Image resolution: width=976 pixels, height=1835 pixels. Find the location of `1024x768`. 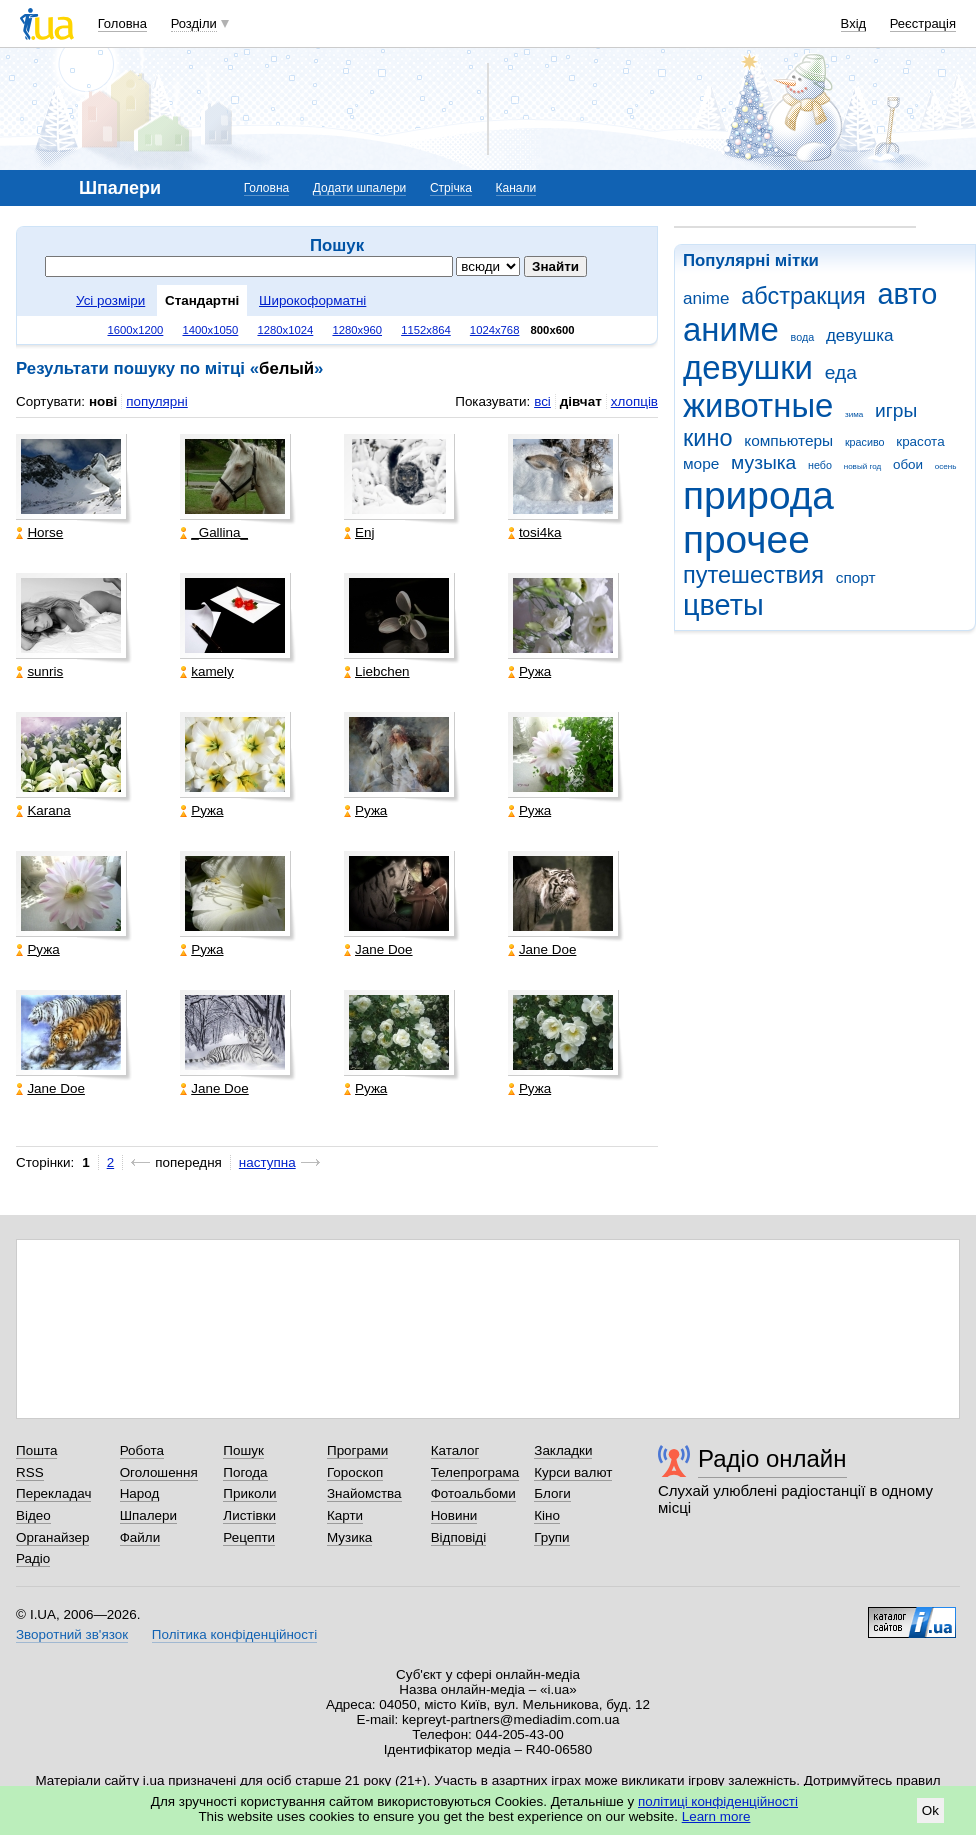

1024x768 is located at coordinates (495, 330).